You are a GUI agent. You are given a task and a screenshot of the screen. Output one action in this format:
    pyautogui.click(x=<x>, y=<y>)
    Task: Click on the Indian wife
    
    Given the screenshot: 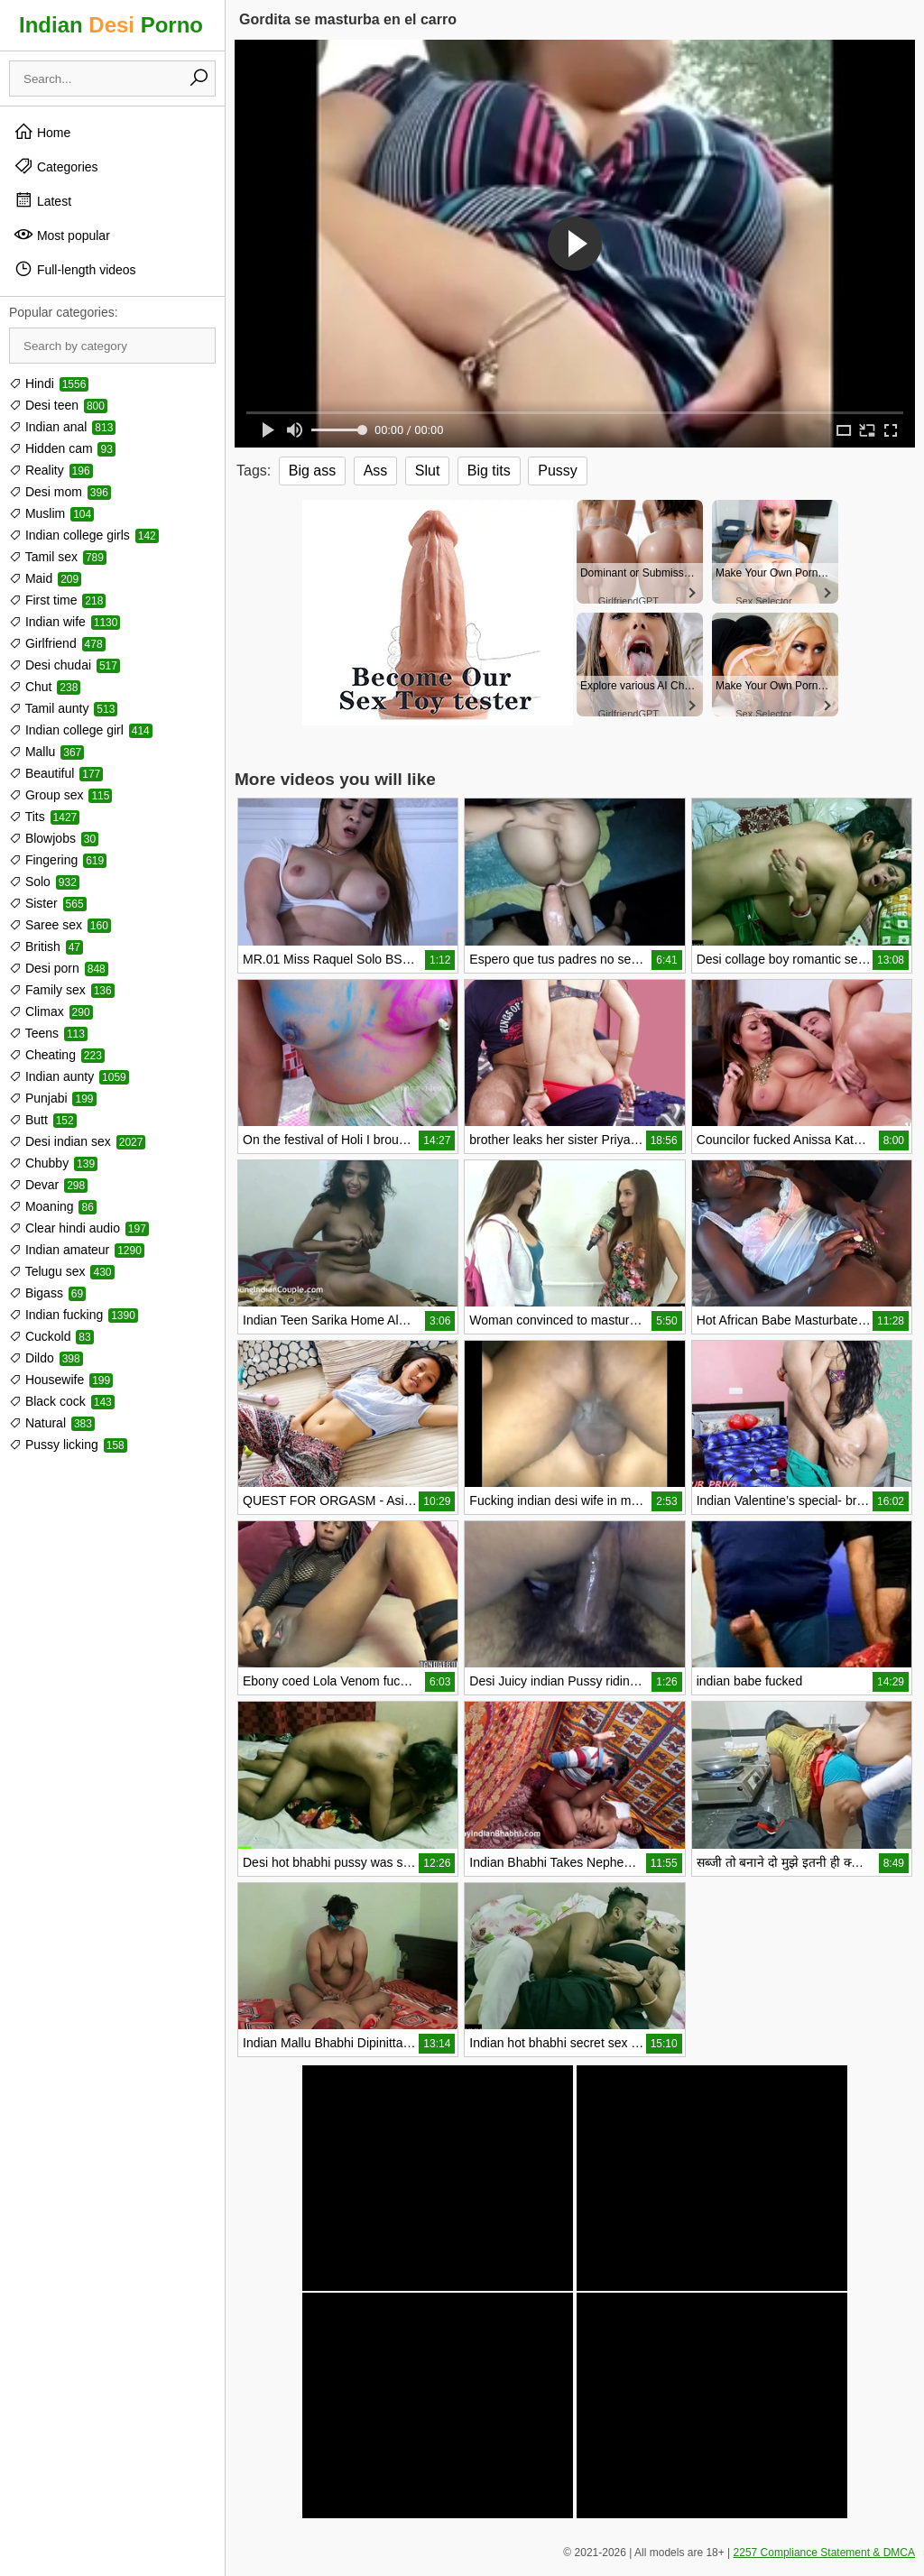 What is the action you would take?
    pyautogui.click(x=64, y=621)
    